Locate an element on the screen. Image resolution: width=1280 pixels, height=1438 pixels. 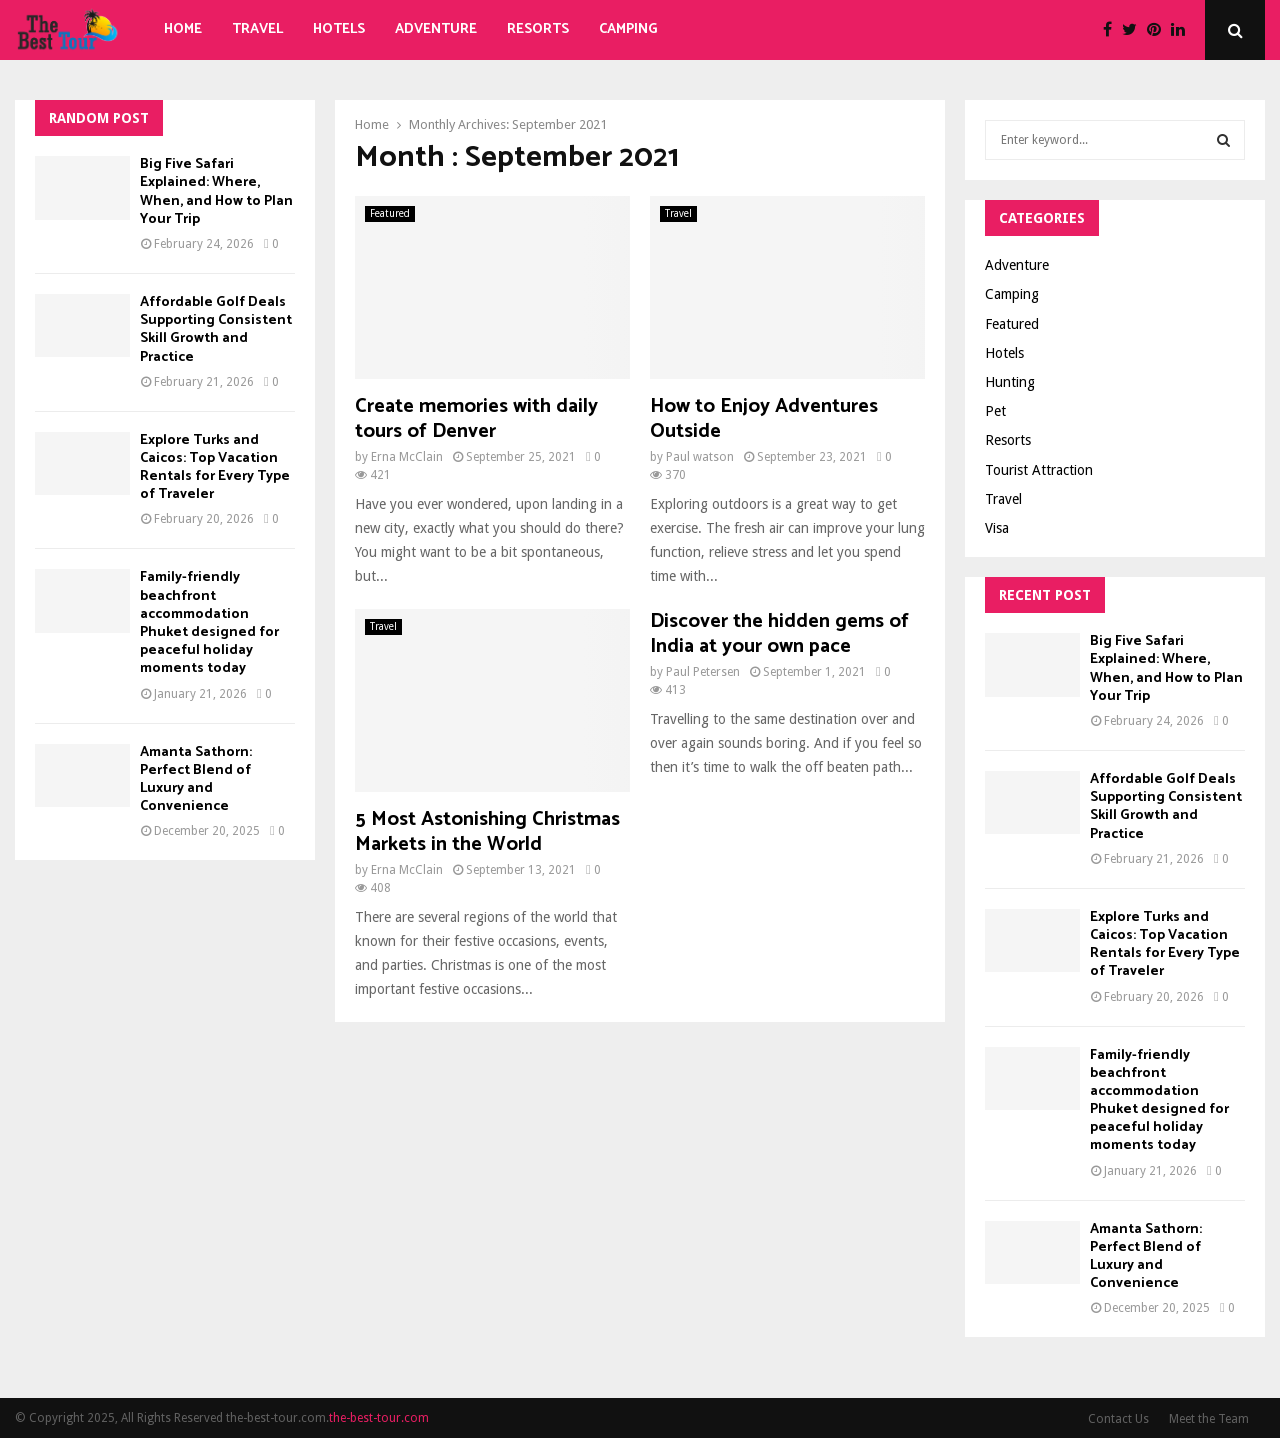
Family-friendly beachfront accommodation Phuket designed for peaceful holiday moments today is located at coordinates (209, 623).